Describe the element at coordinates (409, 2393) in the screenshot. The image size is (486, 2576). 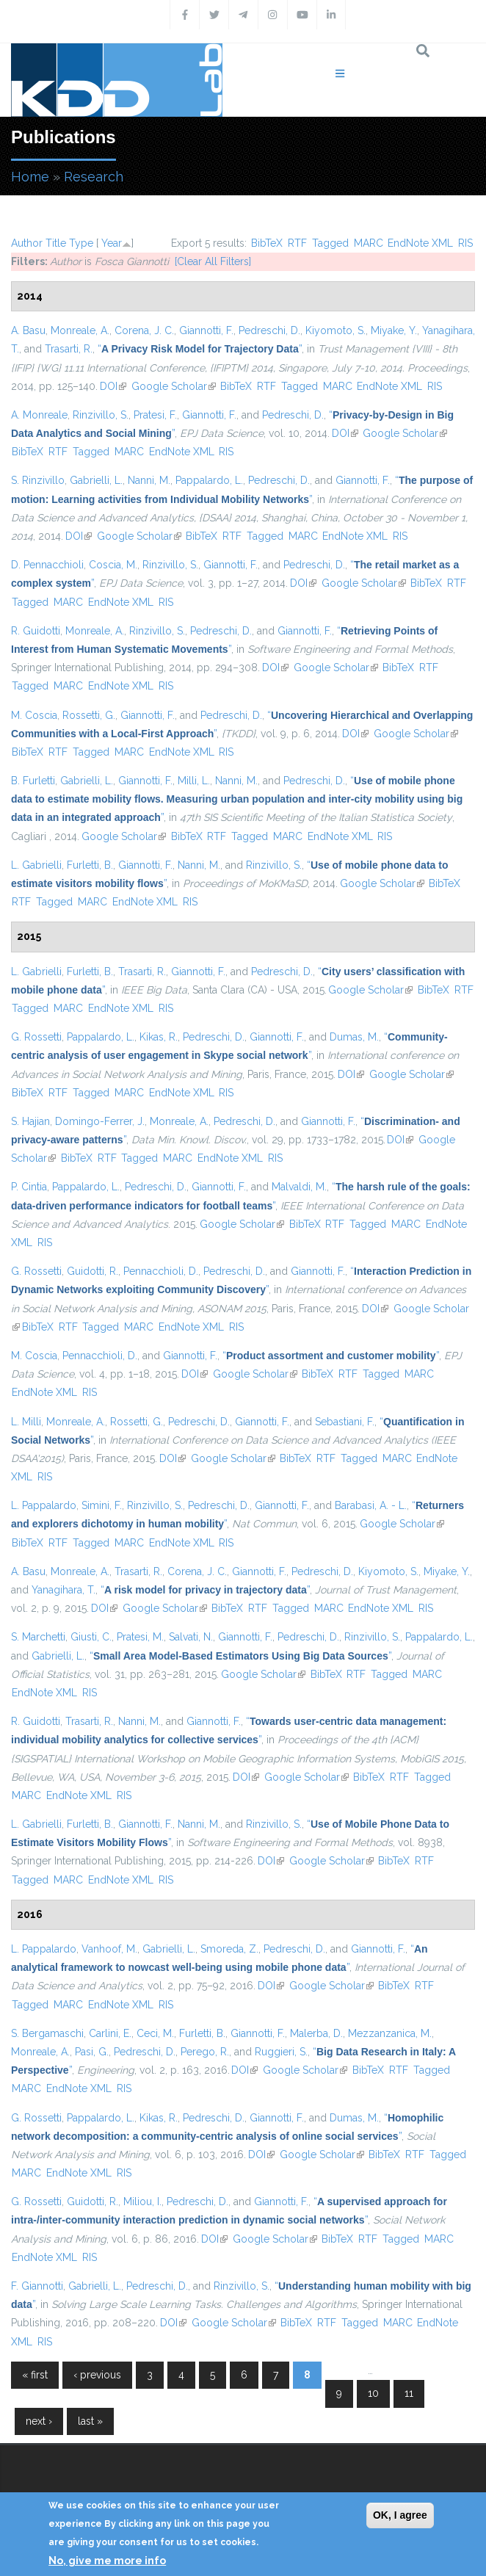
I see `11` at that location.